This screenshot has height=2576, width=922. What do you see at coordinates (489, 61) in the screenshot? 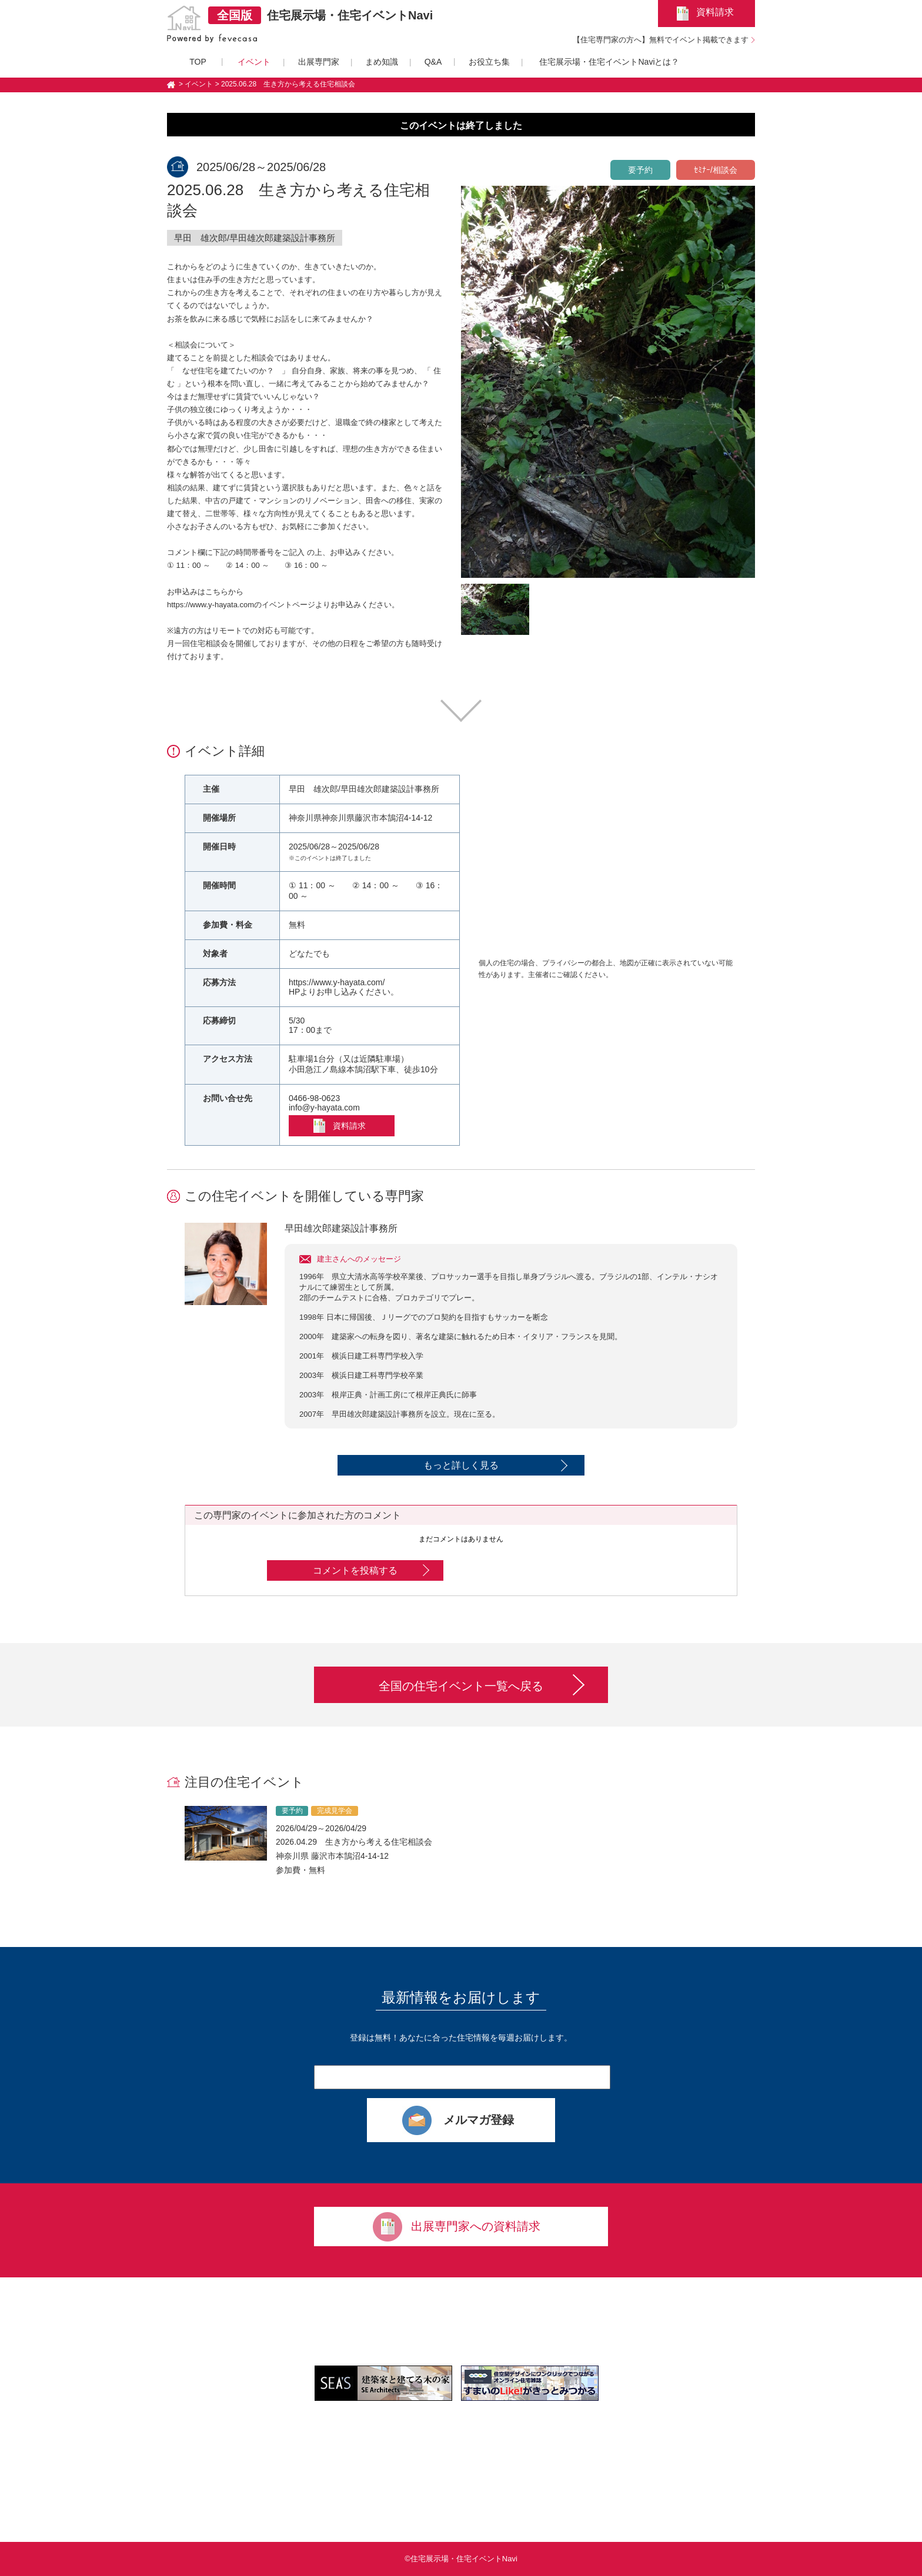
I see `お役立ち集` at bounding box center [489, 61].